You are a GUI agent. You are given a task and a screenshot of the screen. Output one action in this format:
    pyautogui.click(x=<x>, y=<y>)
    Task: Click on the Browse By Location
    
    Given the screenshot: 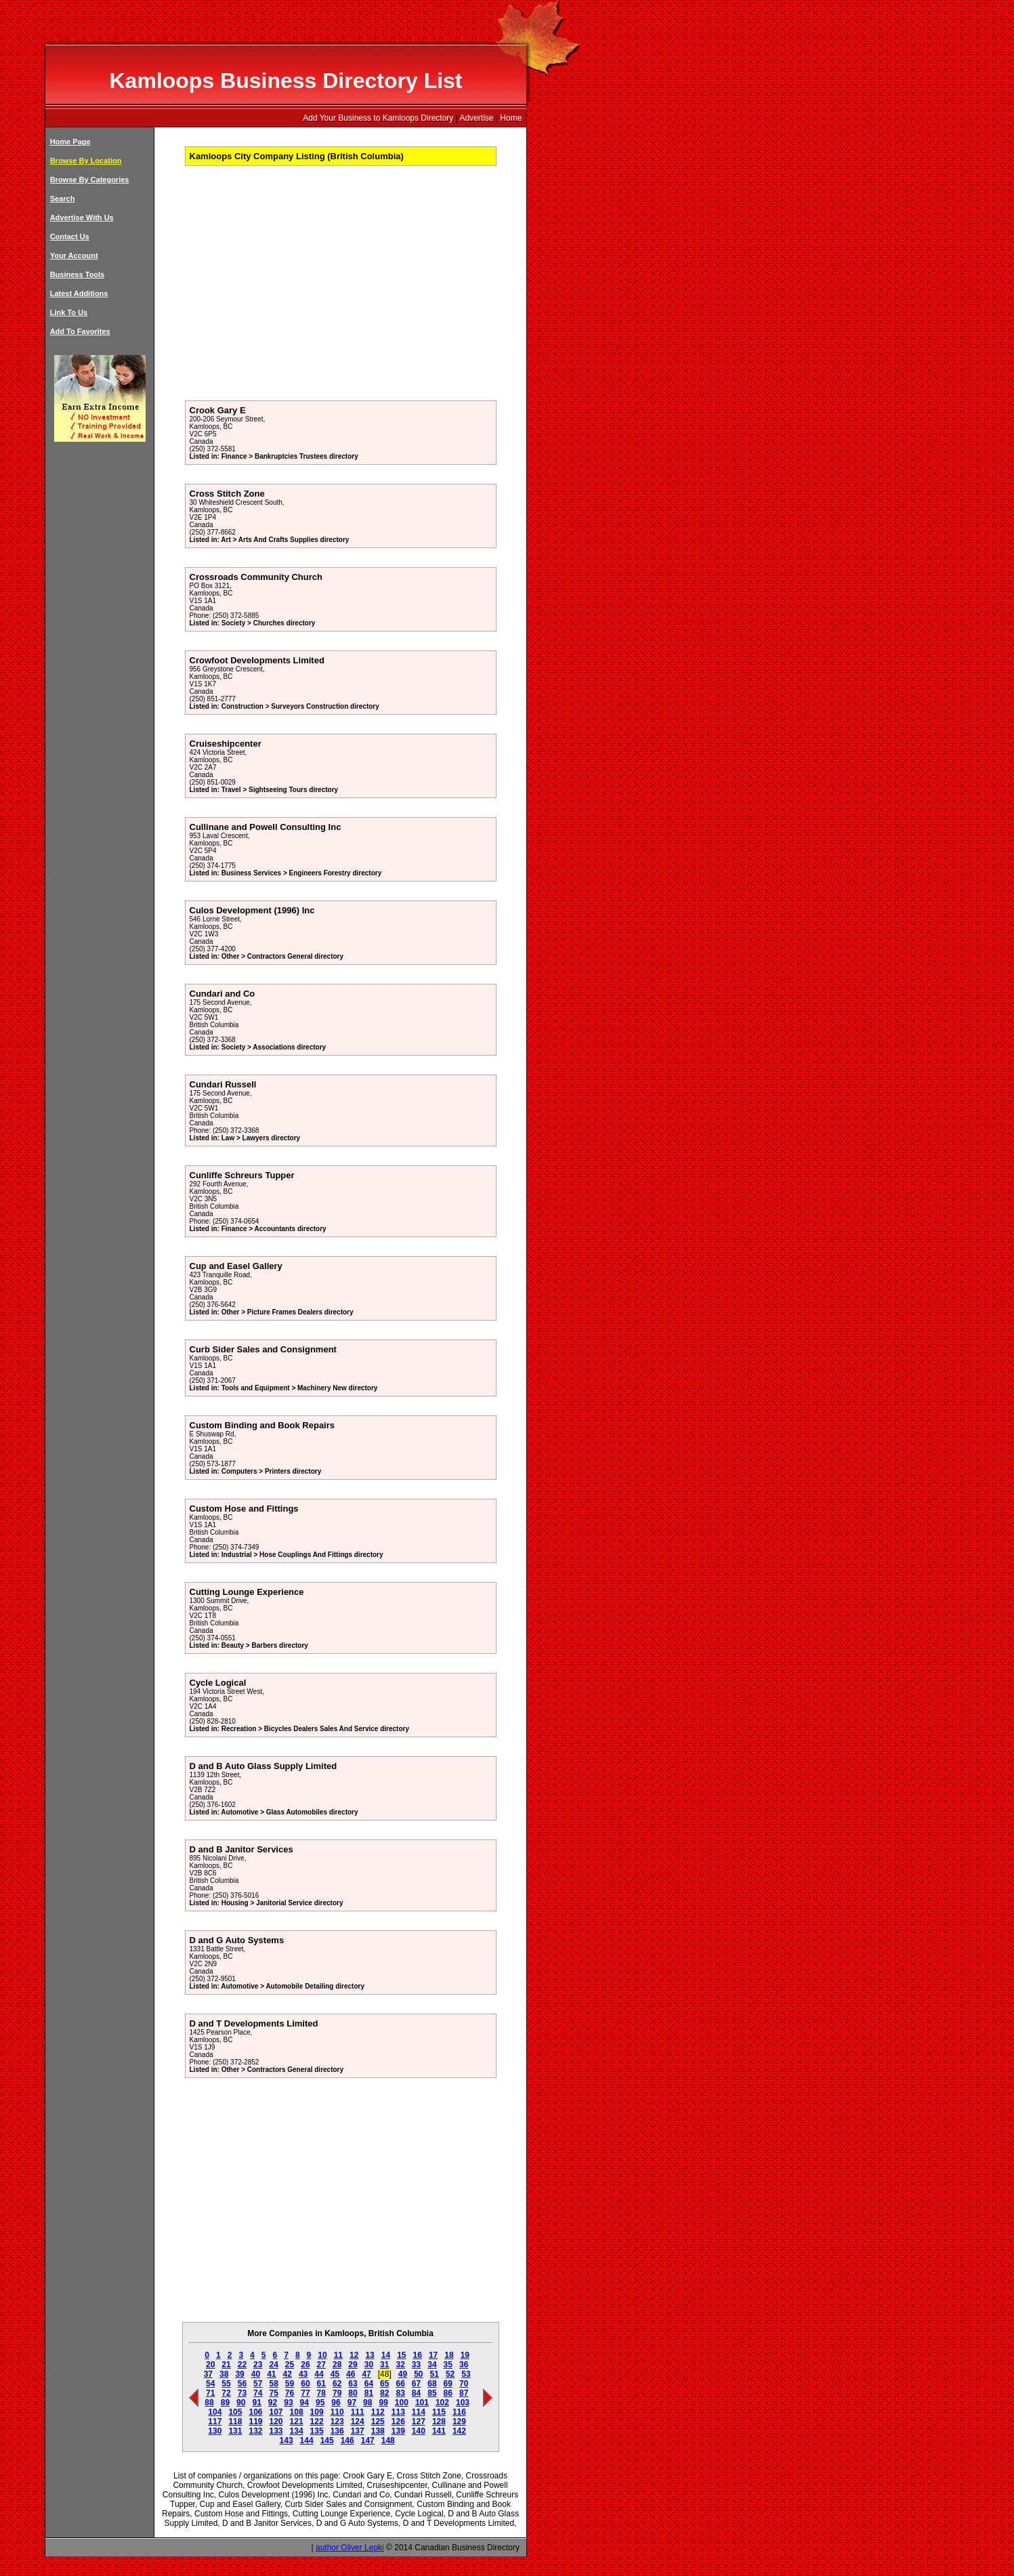 What is the action you would take?
    pyautogui.click(x=86, y=161)
    